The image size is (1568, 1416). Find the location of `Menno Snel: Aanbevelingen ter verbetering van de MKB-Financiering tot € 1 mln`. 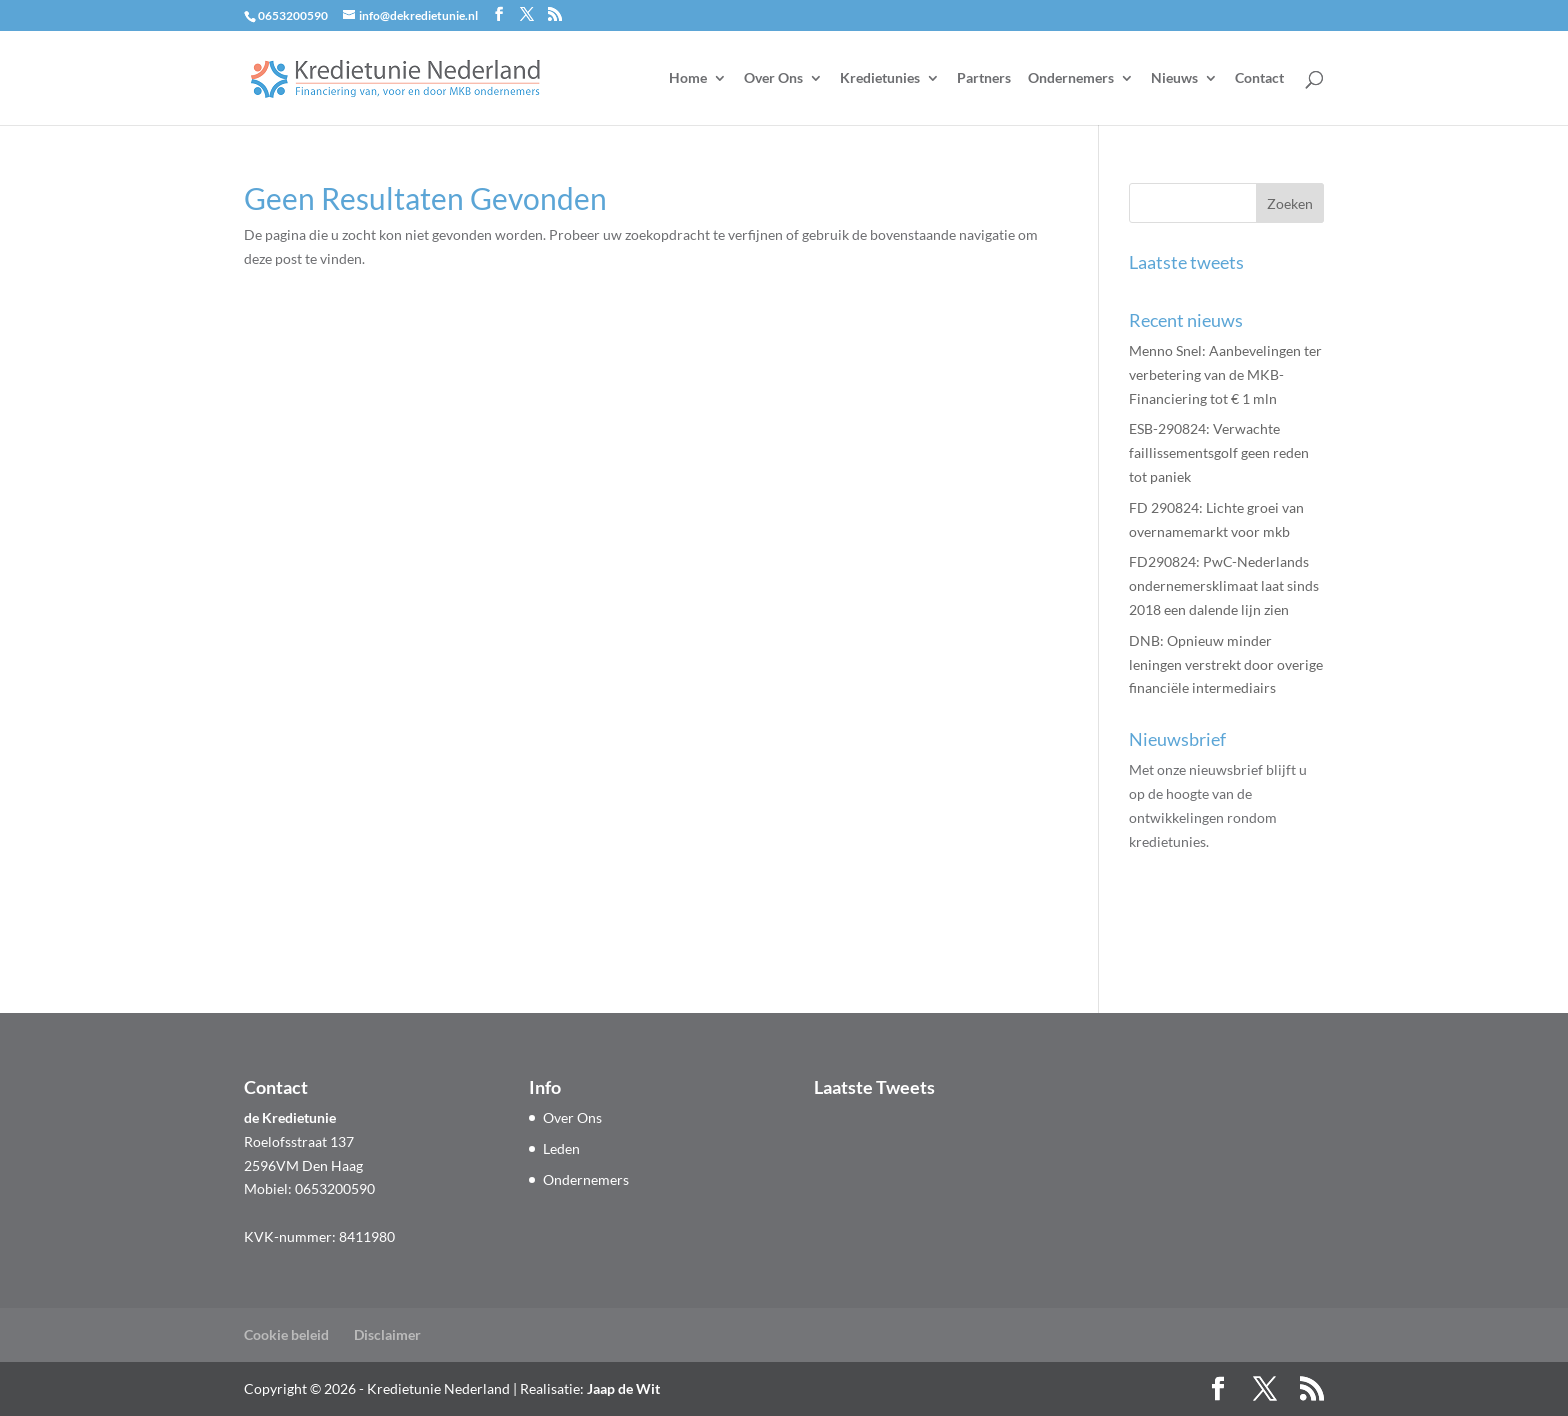

Menno Snel: Aanbevelingen ter verbetering van de MKB-Financiering tot € 1 mln is located at coordinates (1225, 374).